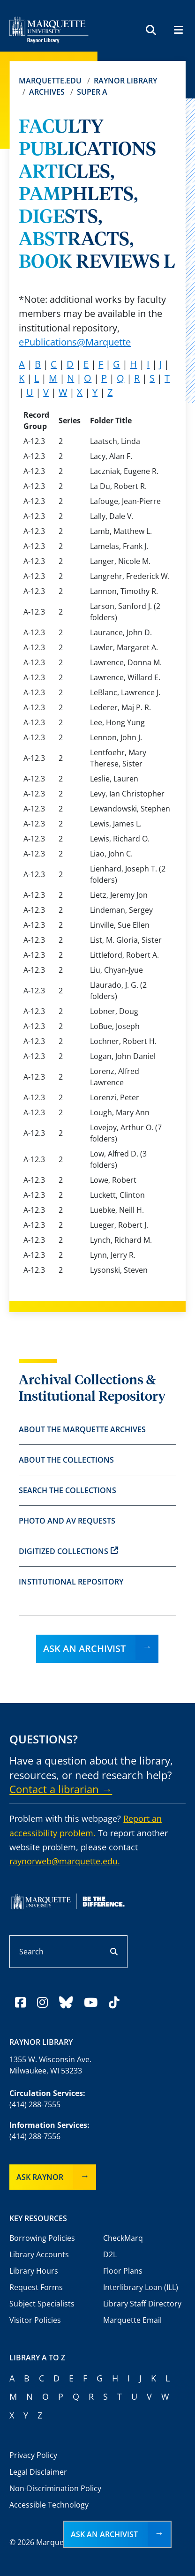  Describe the element at coordinates (132, 2320) in the screenshot. I see `Marquette Email` at that location.